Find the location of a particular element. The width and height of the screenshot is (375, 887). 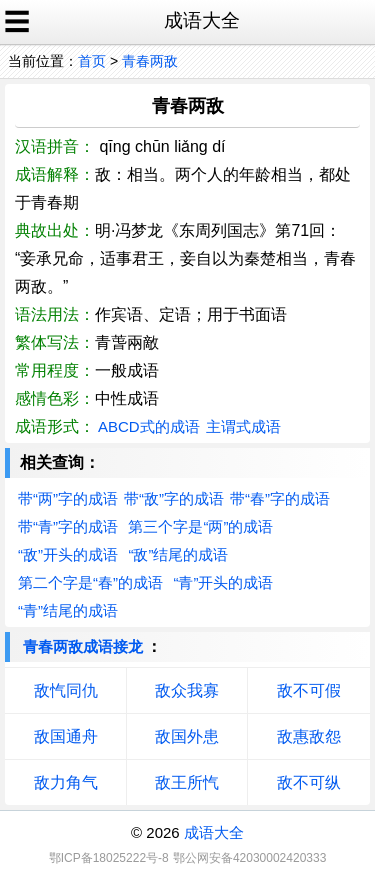

敌惠敌怨 is located at coordinates (309, 736).